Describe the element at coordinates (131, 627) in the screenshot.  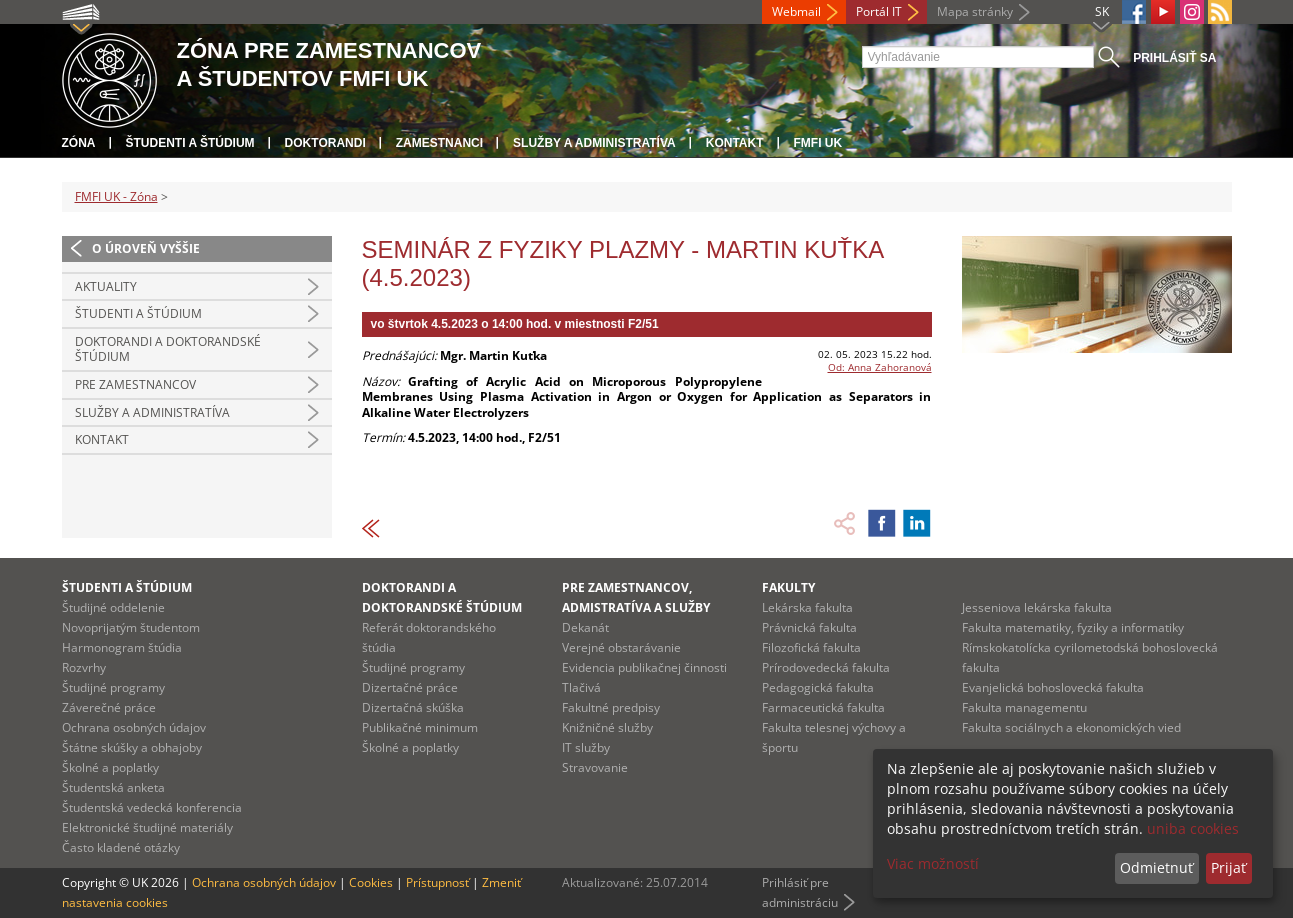
I see `Novoprijatým študentom` at that location.